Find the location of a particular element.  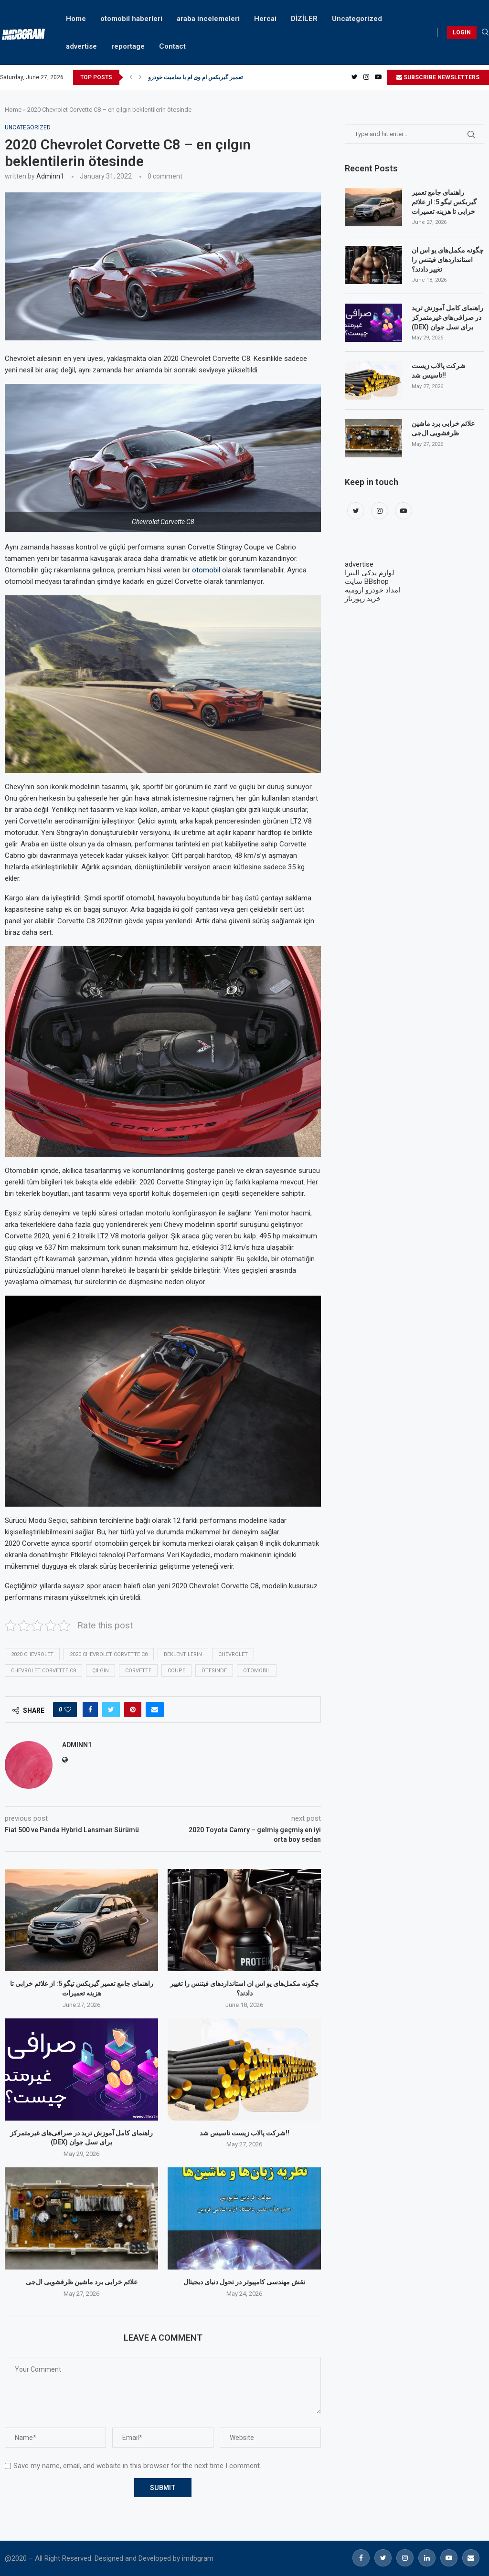

راهنمای کامل آموزش ترید در صرافی‌های غیرمتمرکز (DEX) برای نسل جوان is located at coordinates (447, 317).